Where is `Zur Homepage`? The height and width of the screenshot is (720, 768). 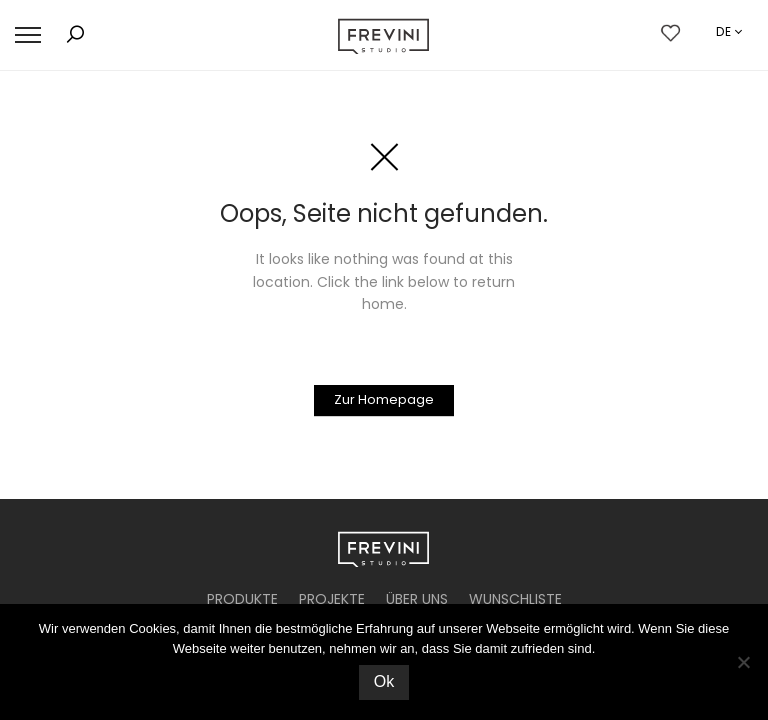
Zur Homepage is located at coordinates (384, 399).